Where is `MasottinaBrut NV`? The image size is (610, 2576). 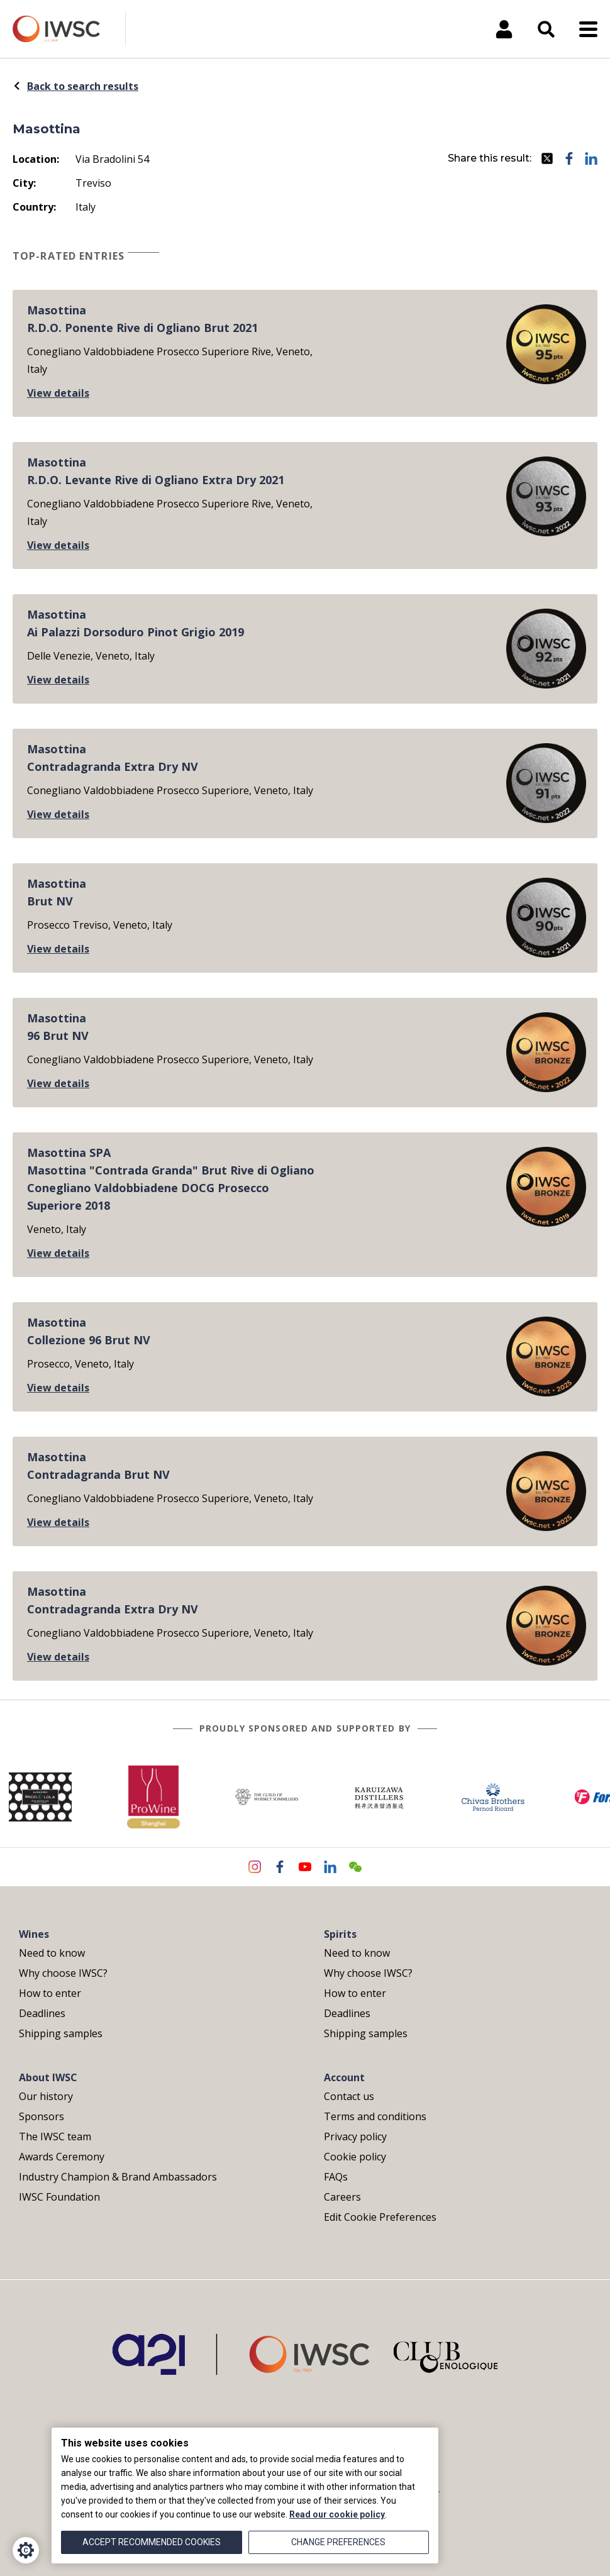
MasottinaBrut NV is located at coordinates (56, 892).